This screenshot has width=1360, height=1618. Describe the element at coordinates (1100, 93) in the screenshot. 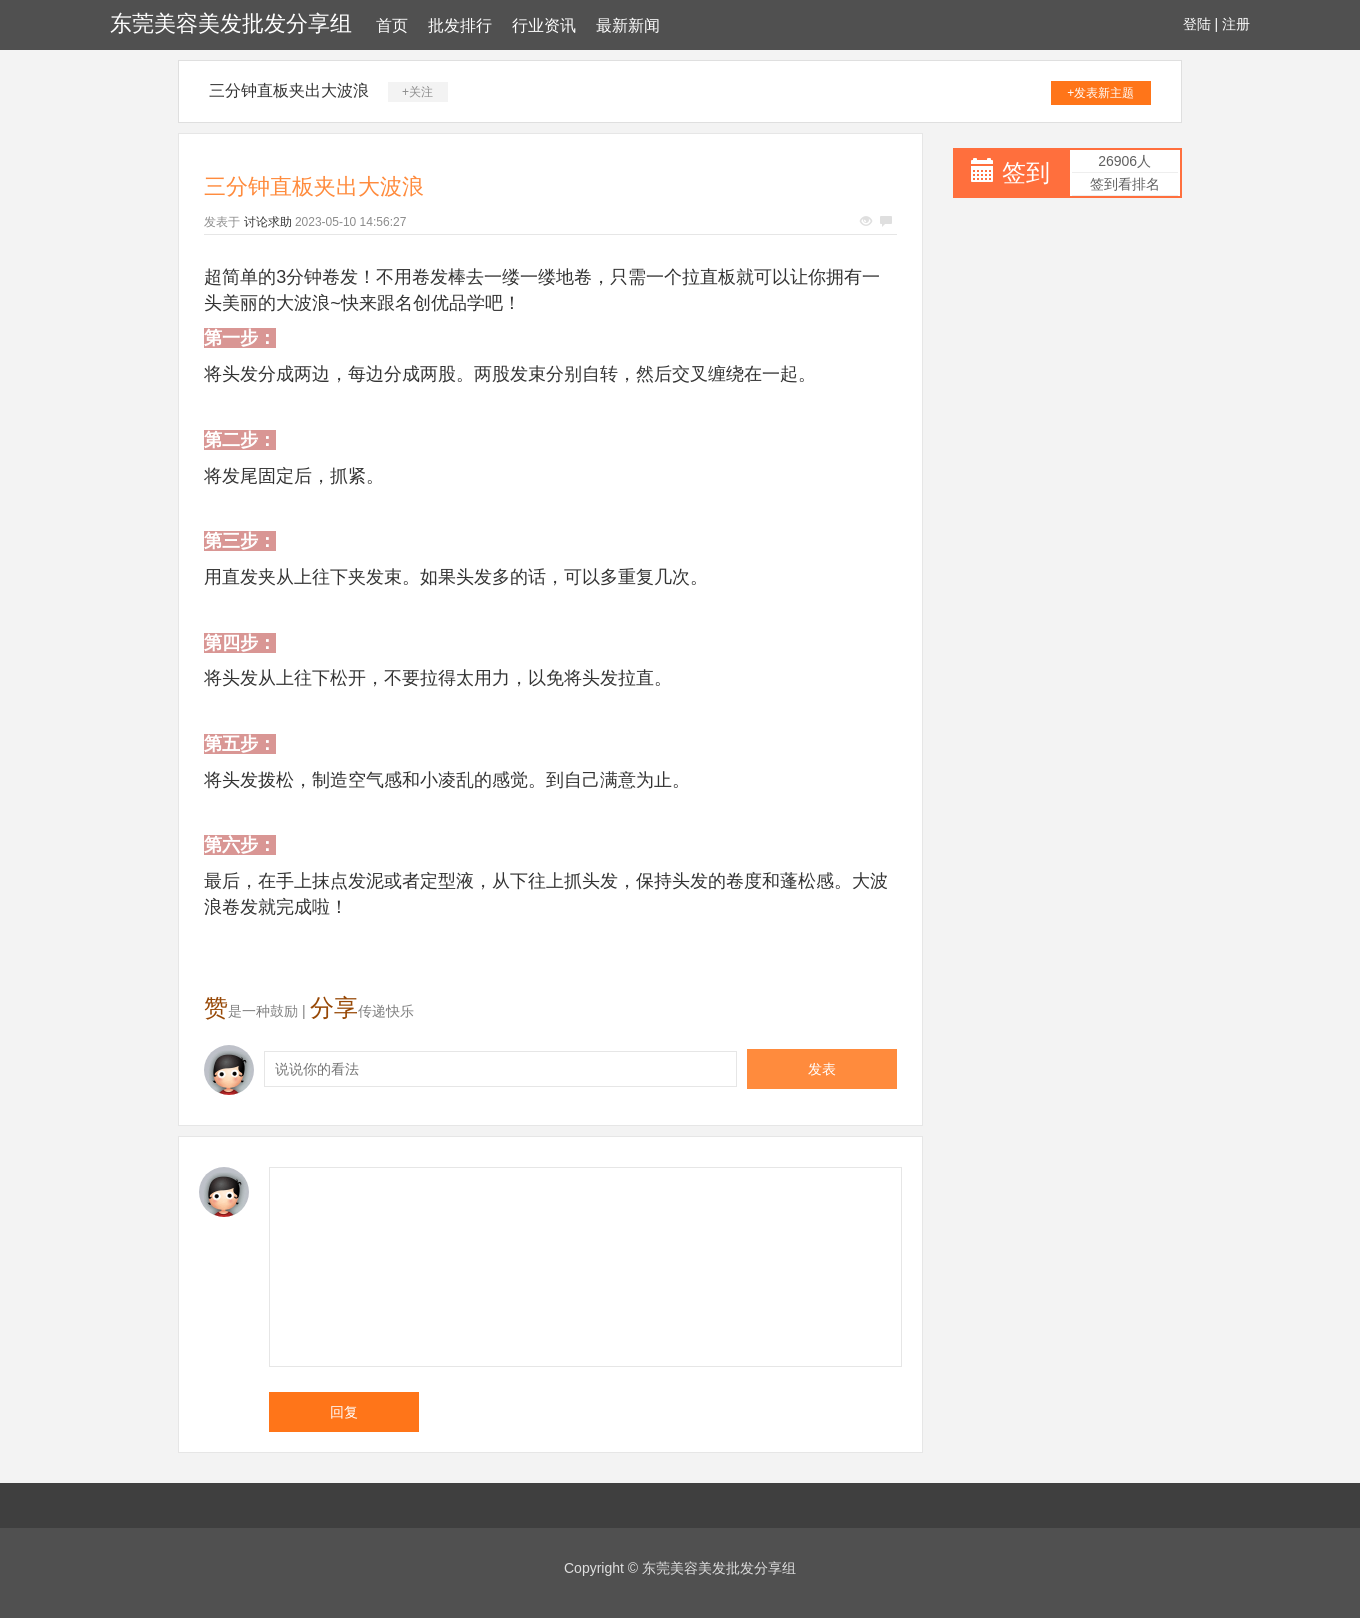

I see `+发表新主题` at that location.